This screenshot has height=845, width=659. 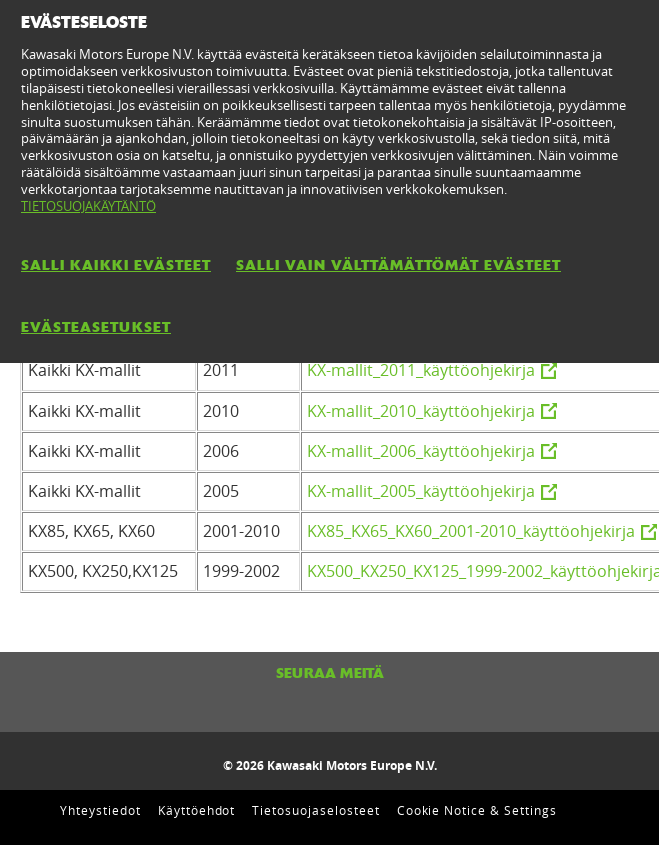 What do you see at coordinates (88, 206) in the screenshot?
I see `TIETOSUOJAKÄYTÄNTÖ` at bounding box center [88, 206].